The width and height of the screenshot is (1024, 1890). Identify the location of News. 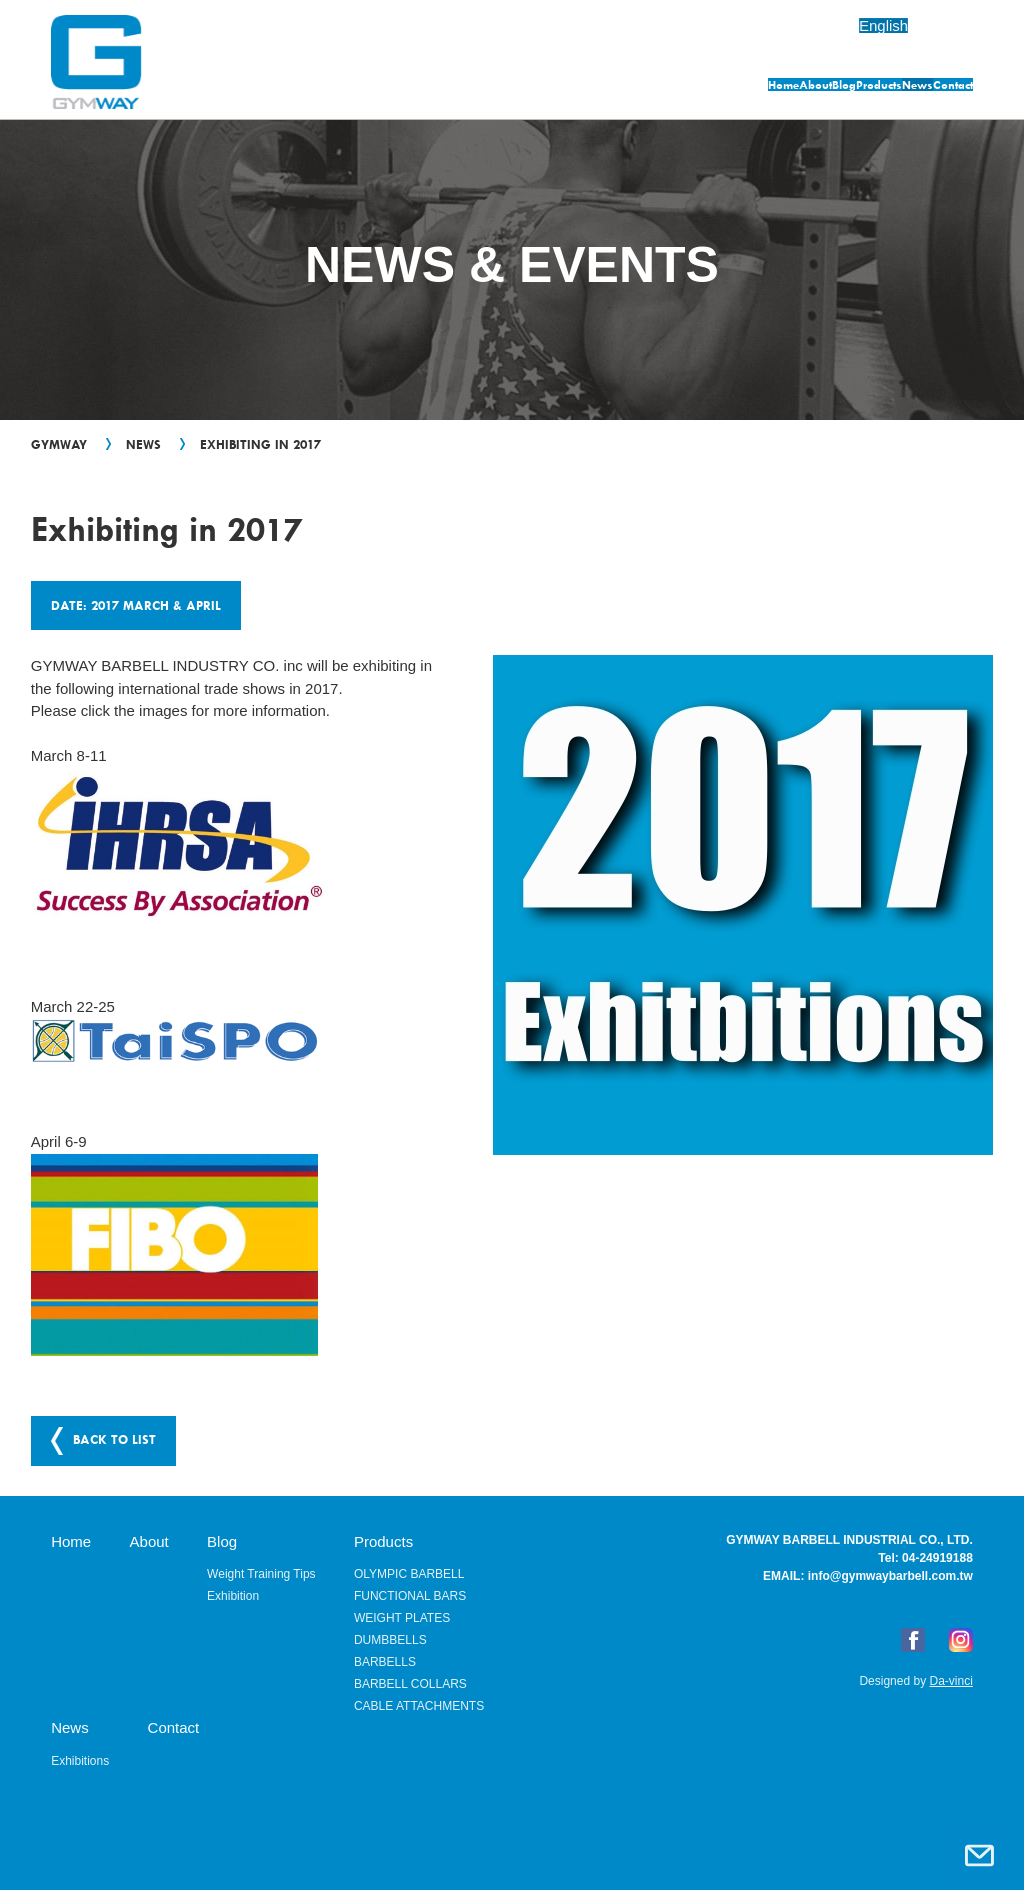
(846, 87).